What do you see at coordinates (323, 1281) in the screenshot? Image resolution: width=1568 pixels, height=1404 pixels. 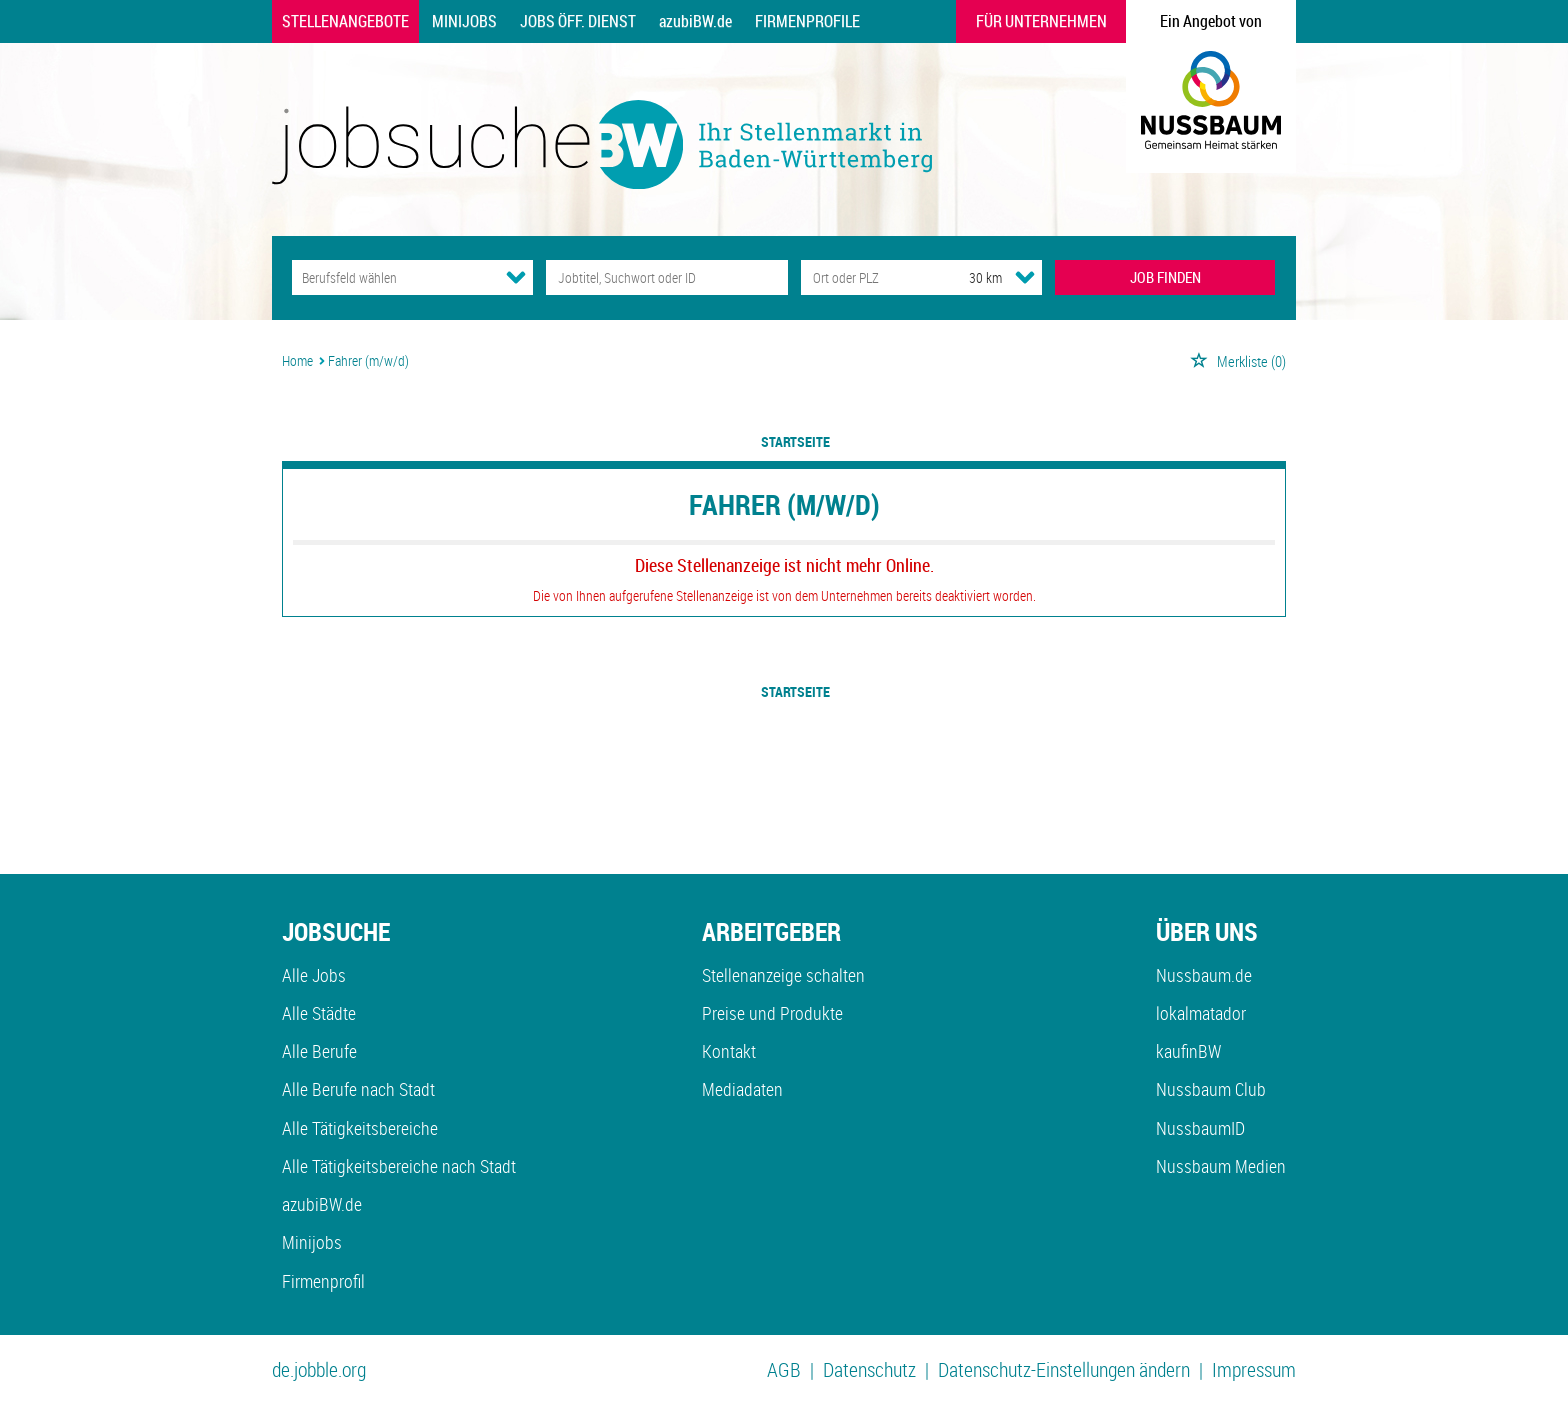 I see `Firmenprofil` at bounding box center [323, 1281].